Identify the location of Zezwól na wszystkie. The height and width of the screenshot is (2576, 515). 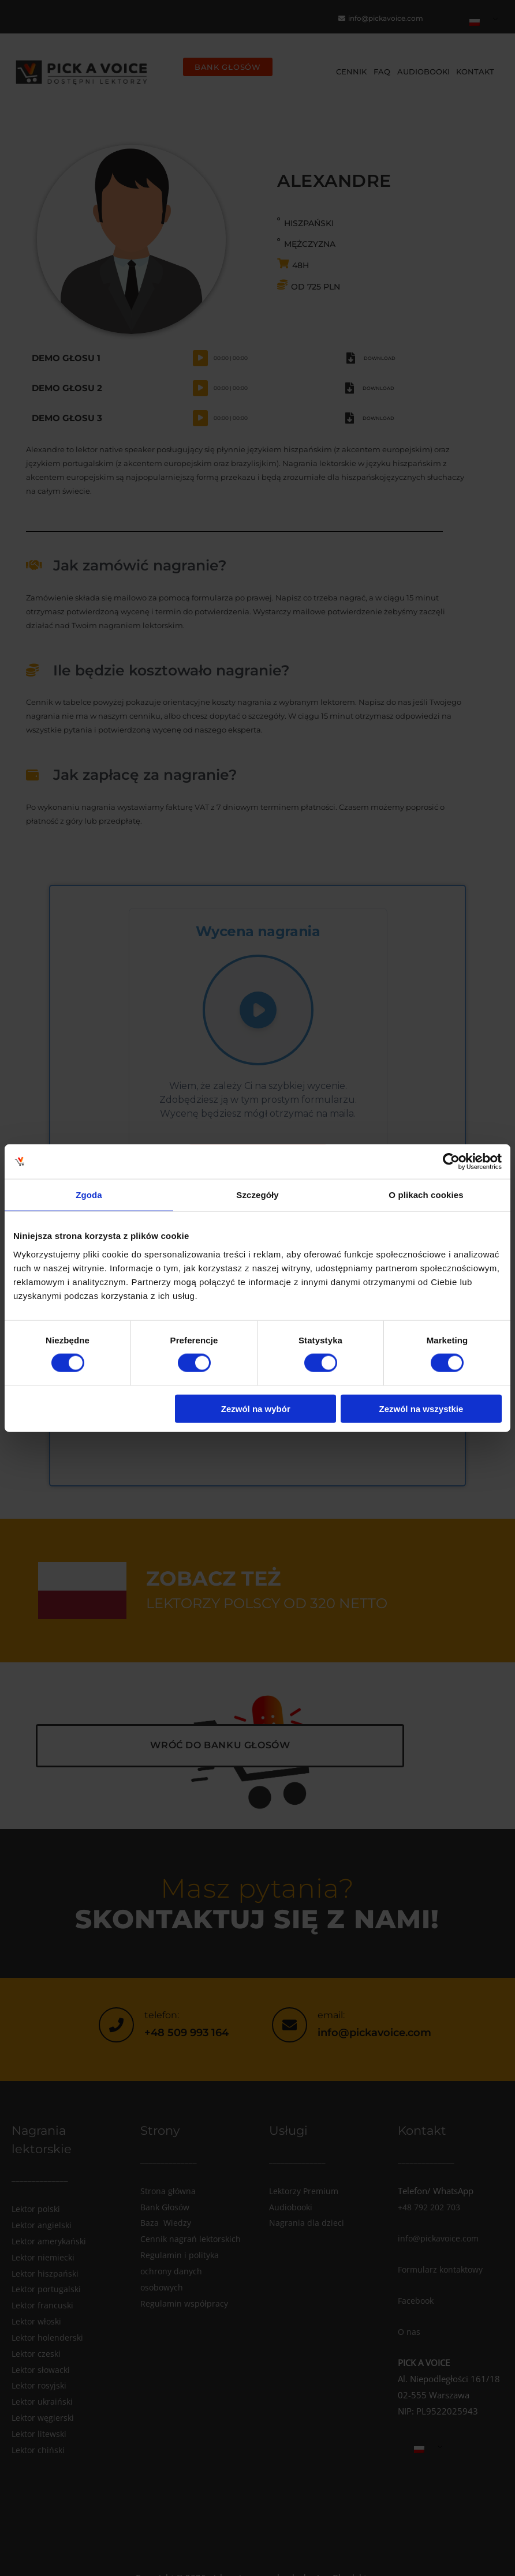
(421, 1408).